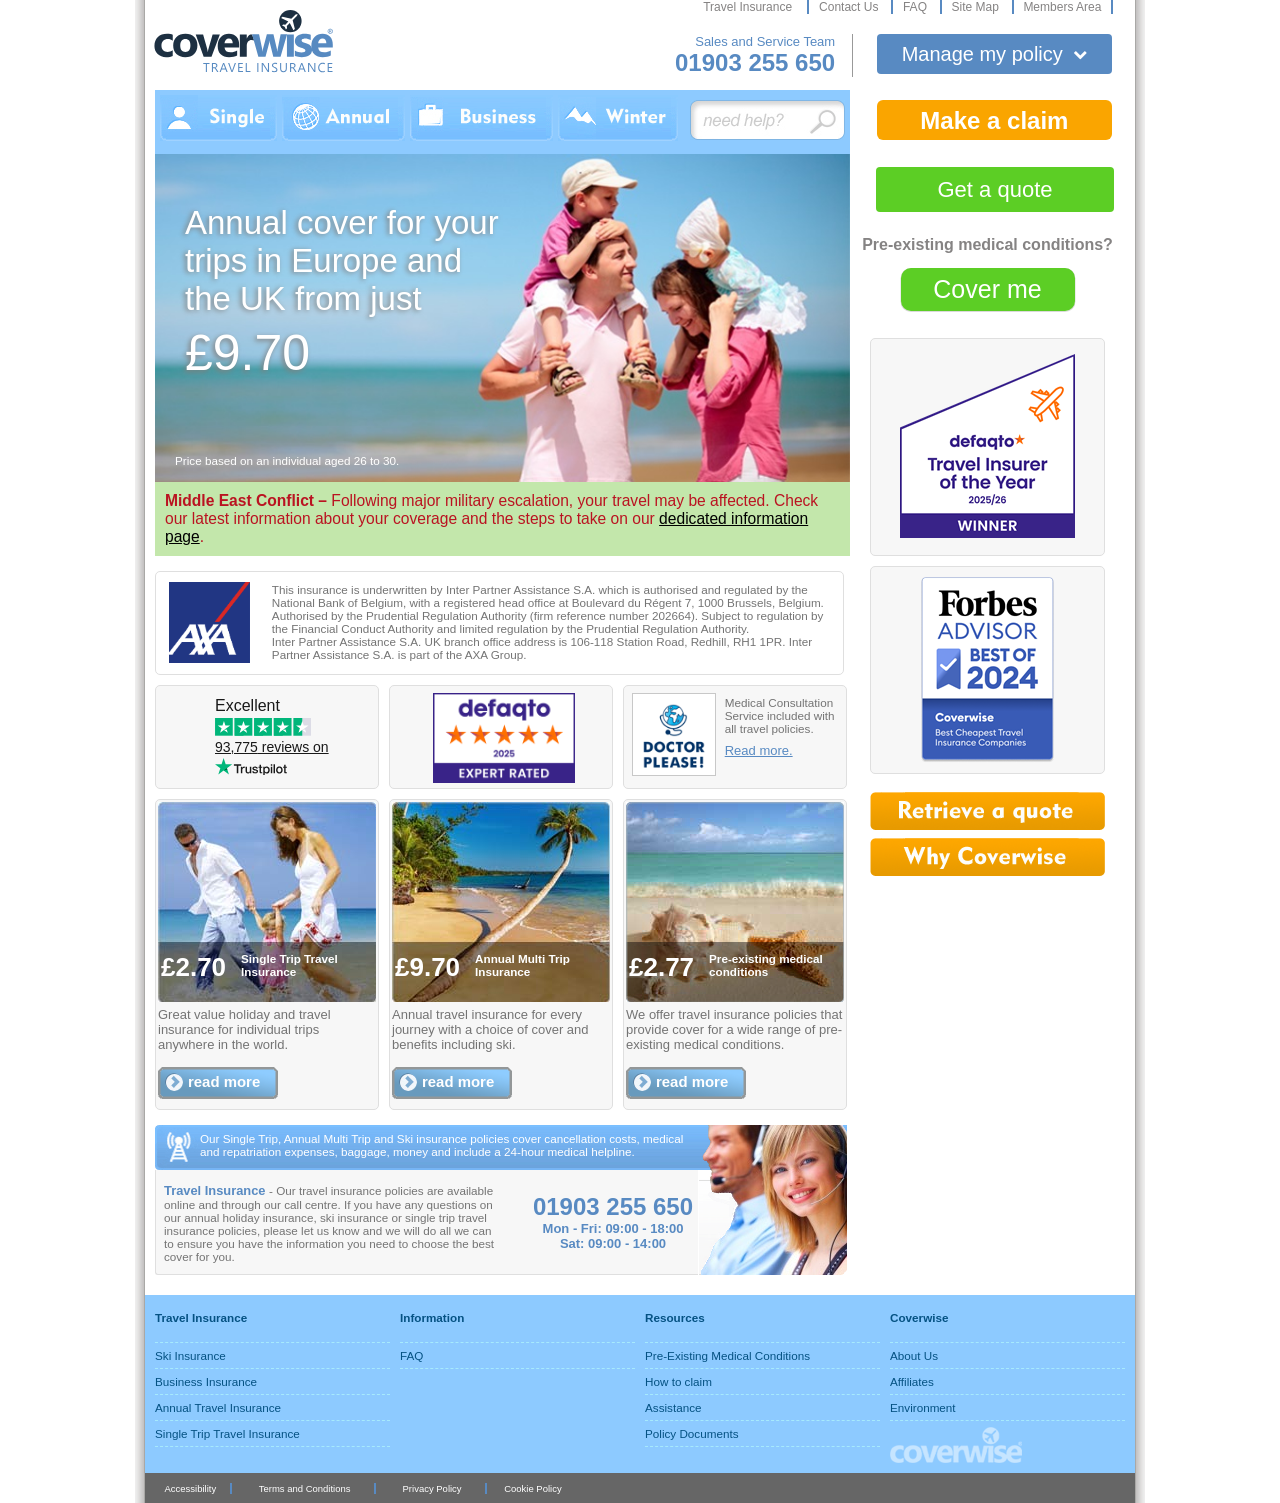  I want to click on Contact Us, so click(850, 7).